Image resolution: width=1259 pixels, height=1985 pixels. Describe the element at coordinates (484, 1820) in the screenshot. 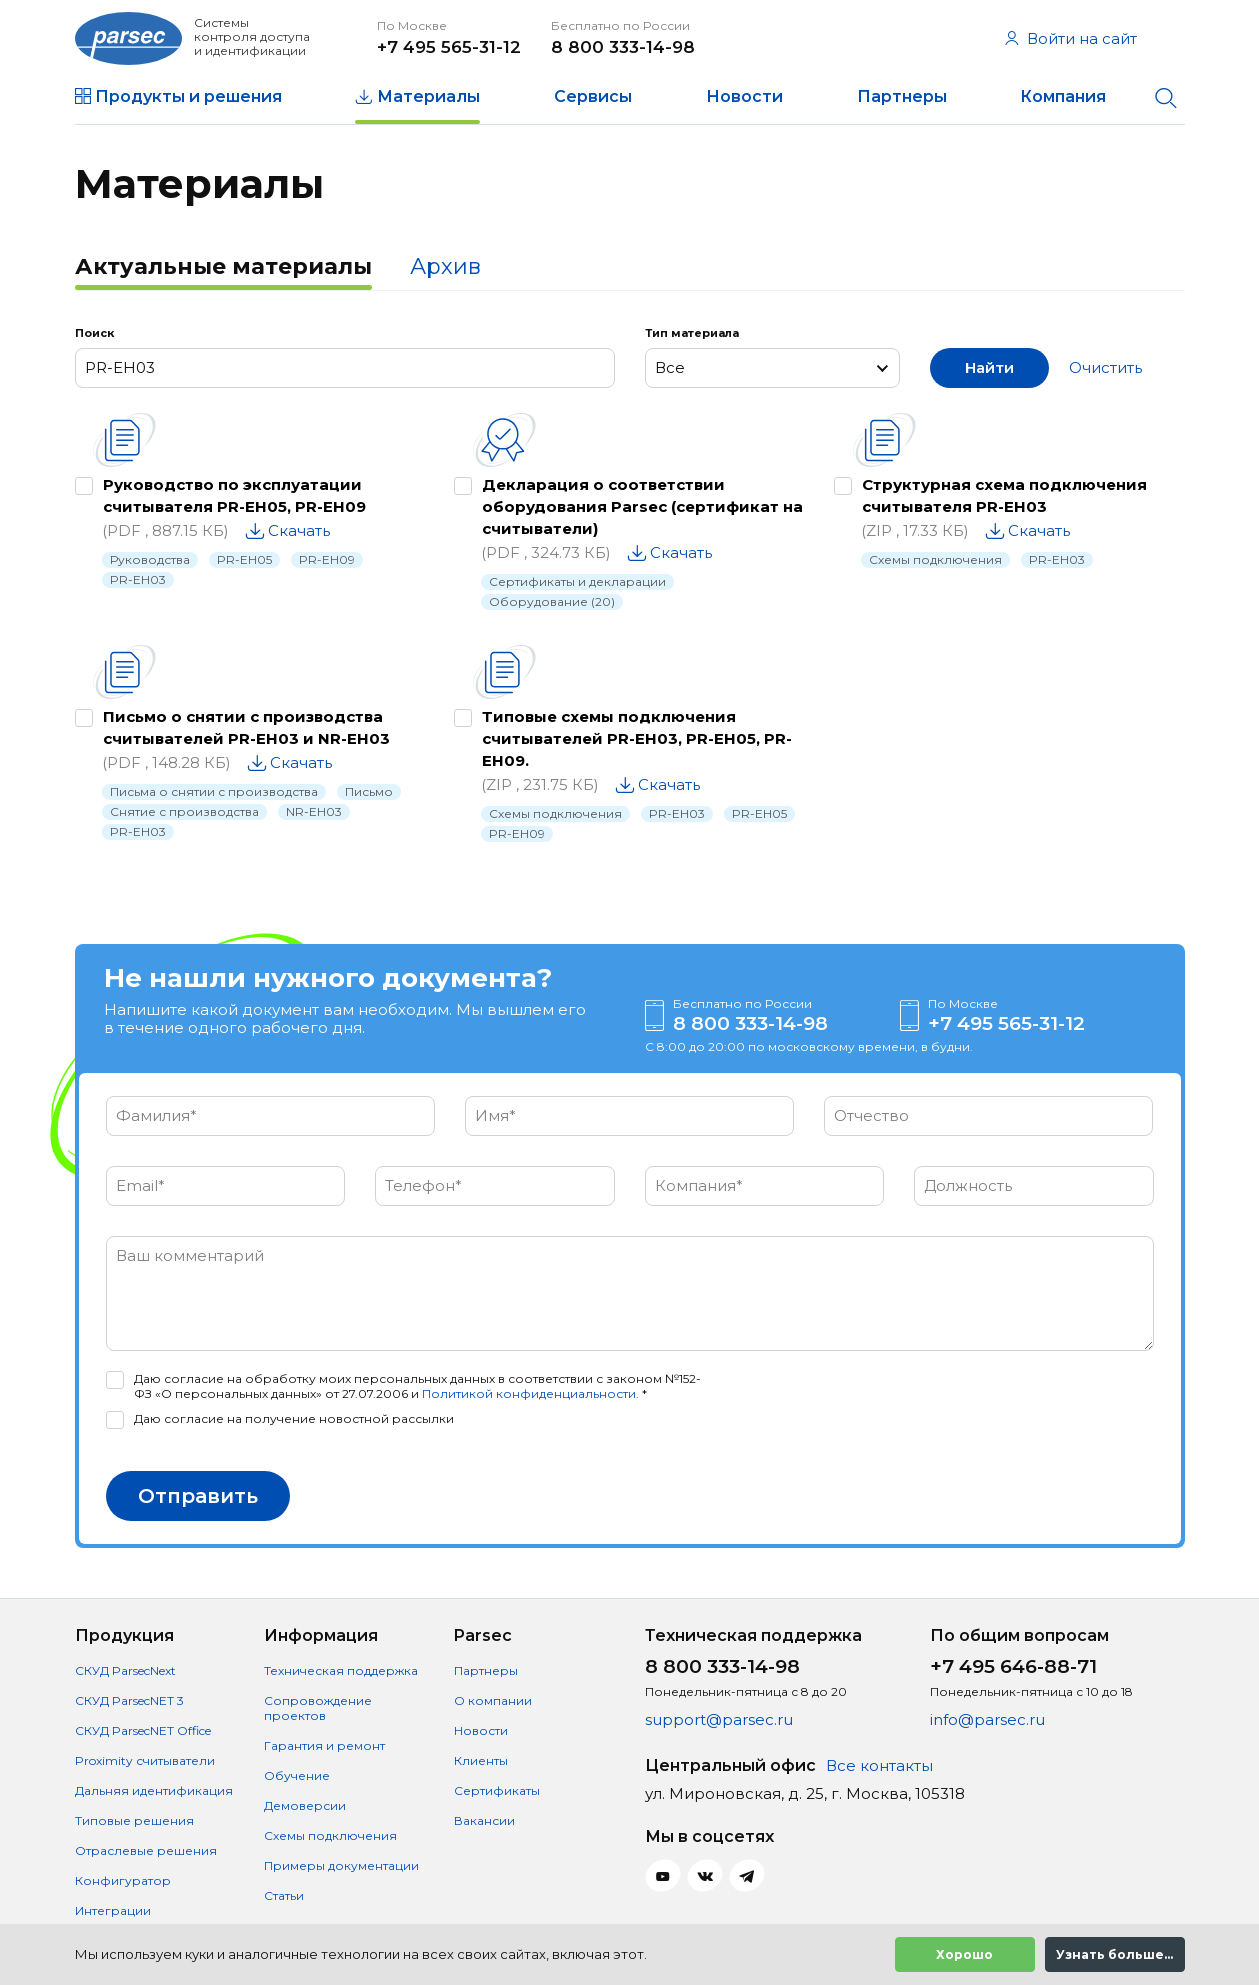

I see `Вакансии` at that location.